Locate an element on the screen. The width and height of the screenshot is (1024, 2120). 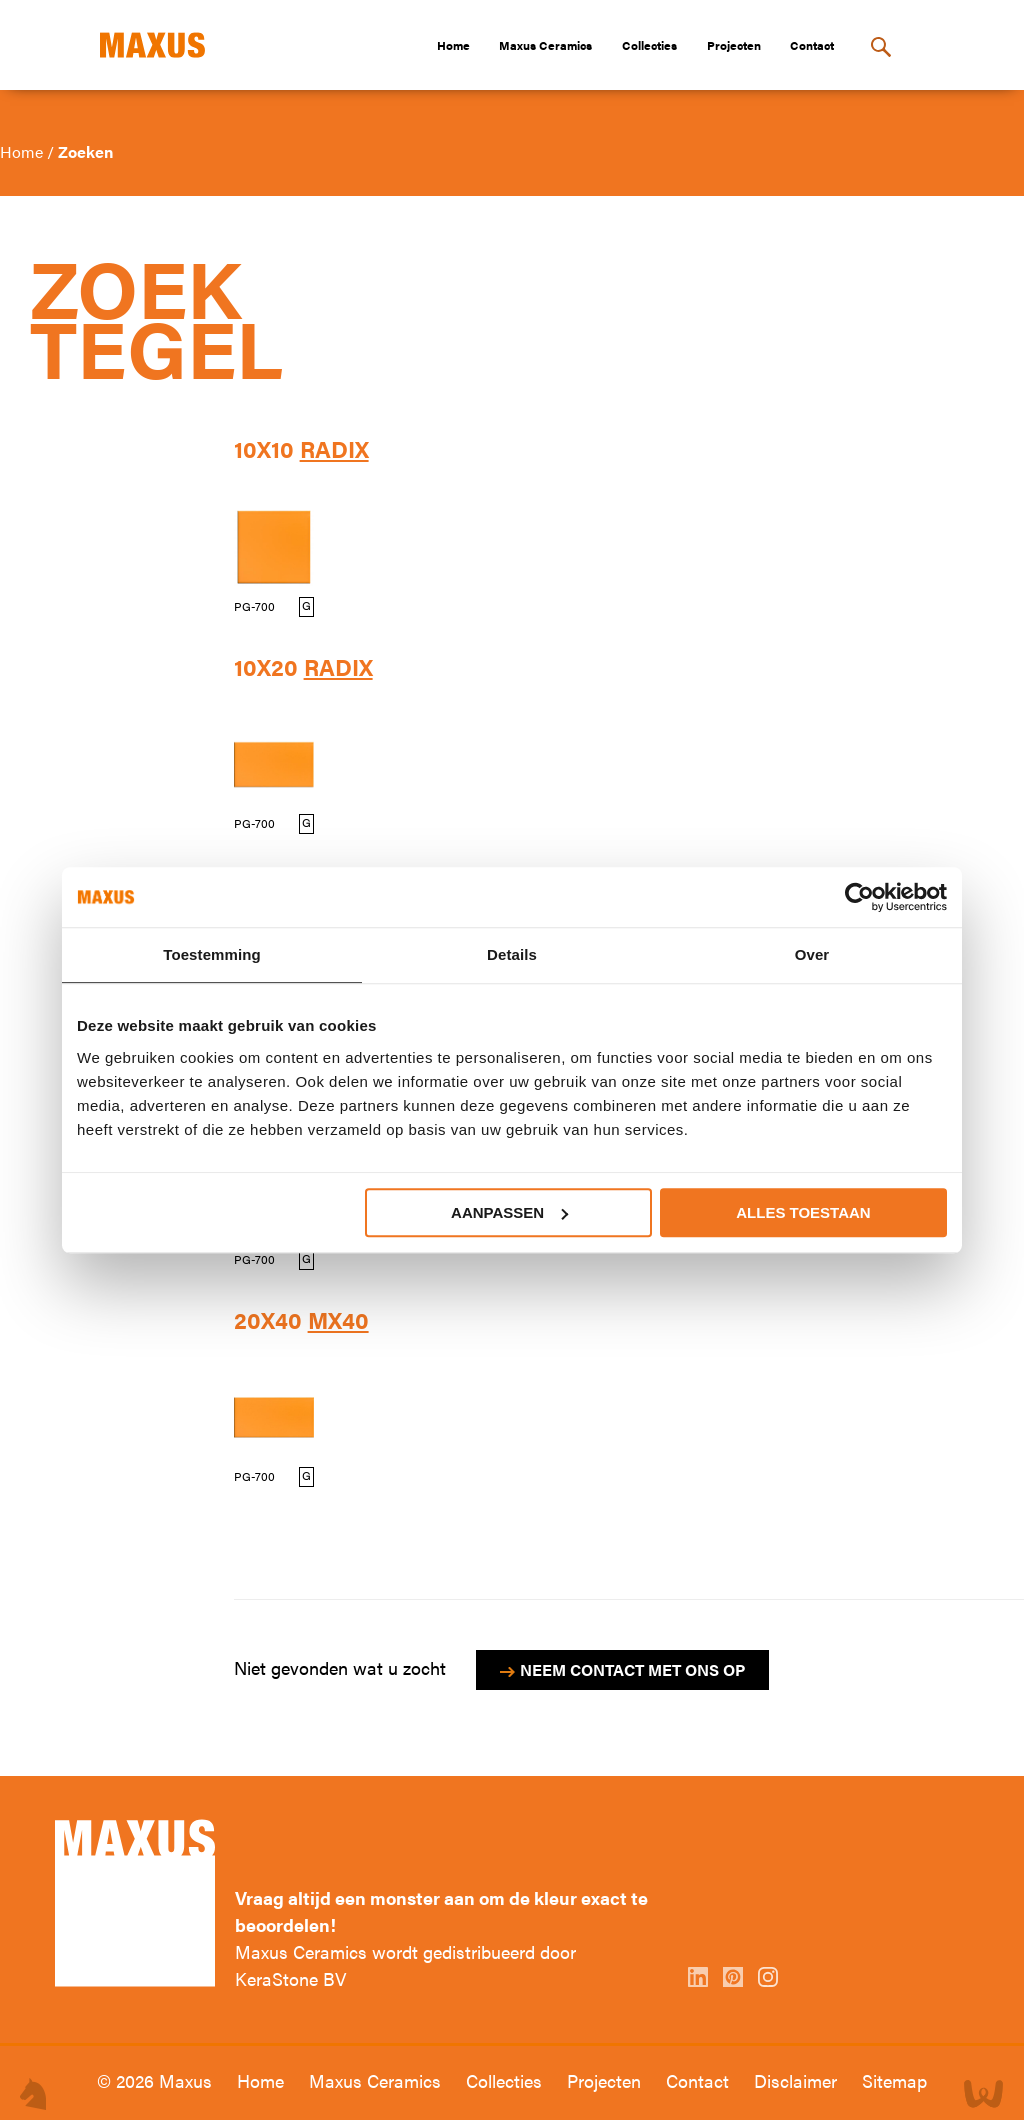
Details [tab] is located at coordinates (512, 954).